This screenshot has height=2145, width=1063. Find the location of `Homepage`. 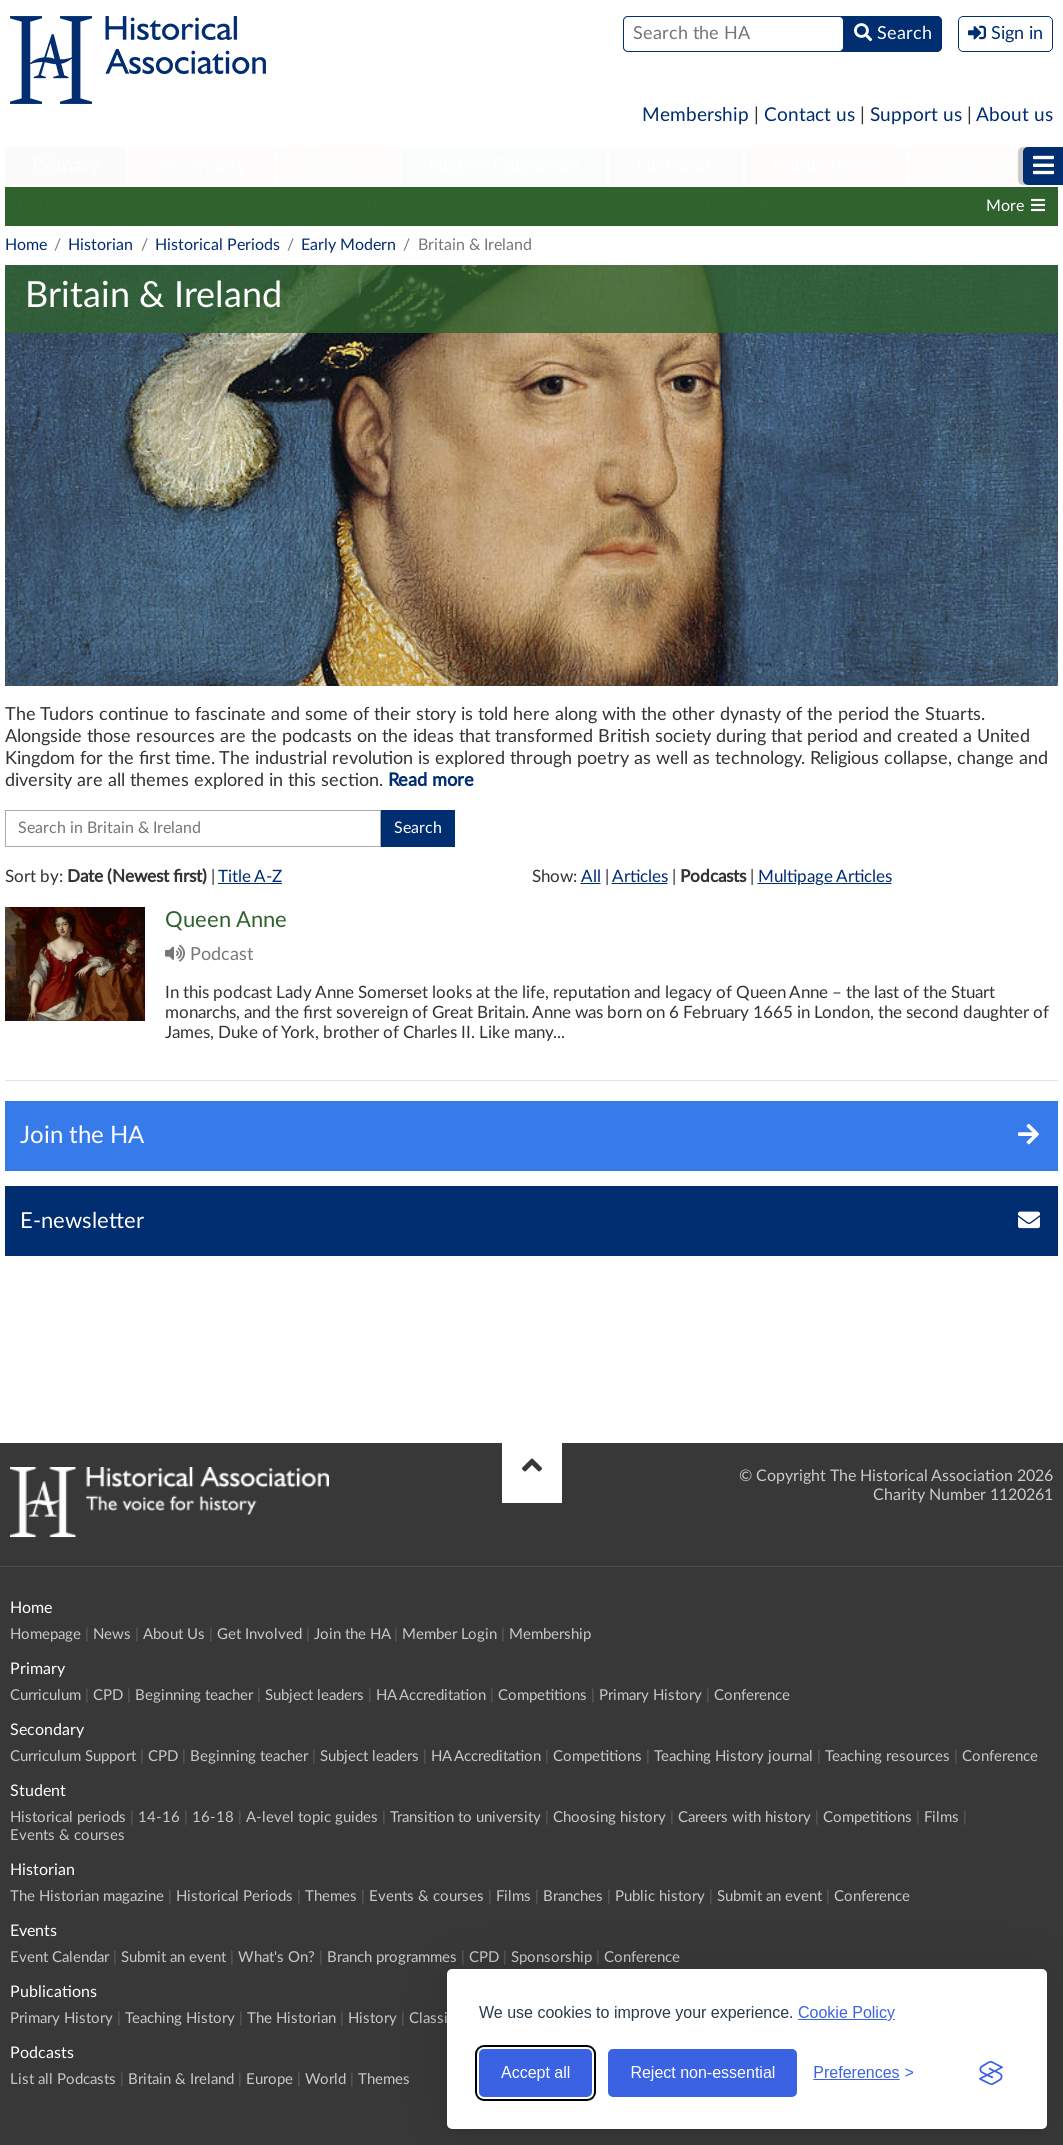

Homepage is located at coordinates (45, 1634).